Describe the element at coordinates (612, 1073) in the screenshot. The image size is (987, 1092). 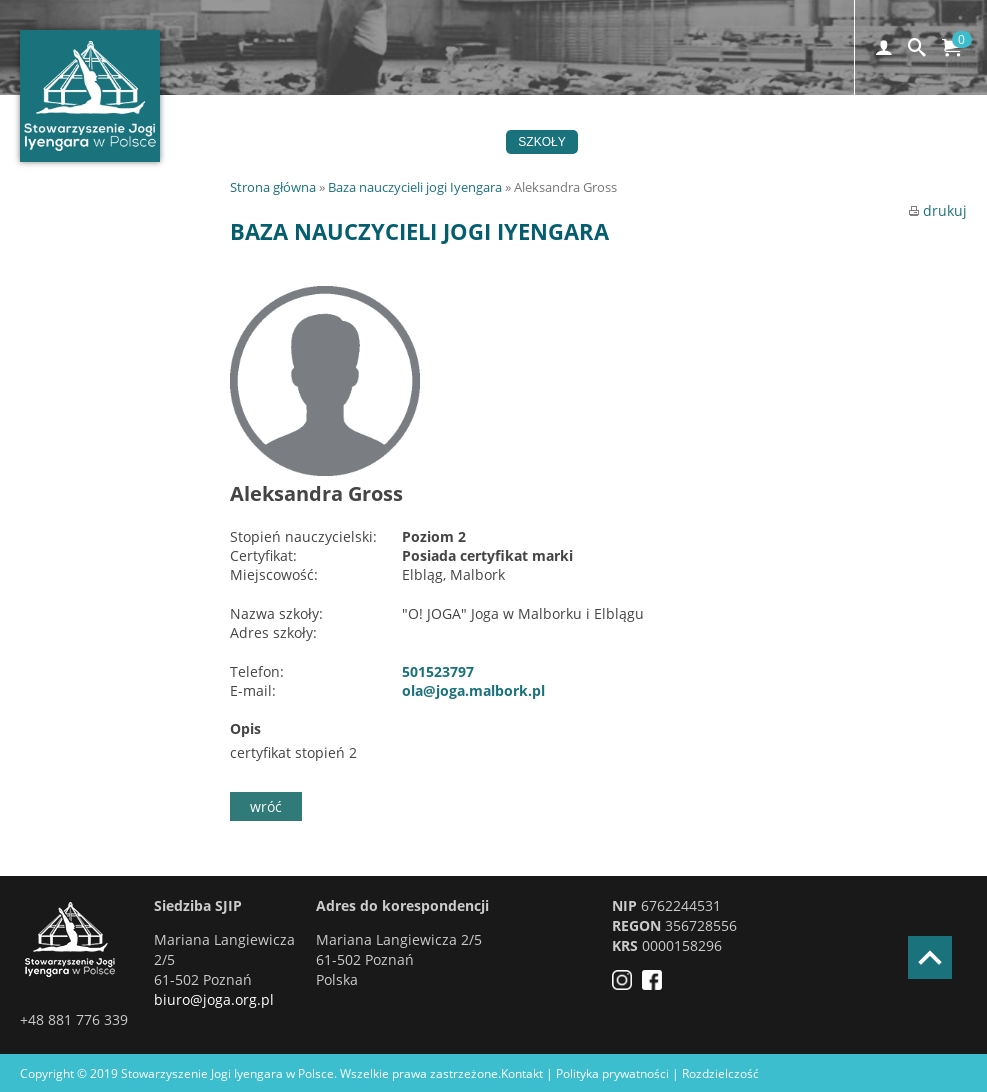
I see `Polityka prywatności` at that location.